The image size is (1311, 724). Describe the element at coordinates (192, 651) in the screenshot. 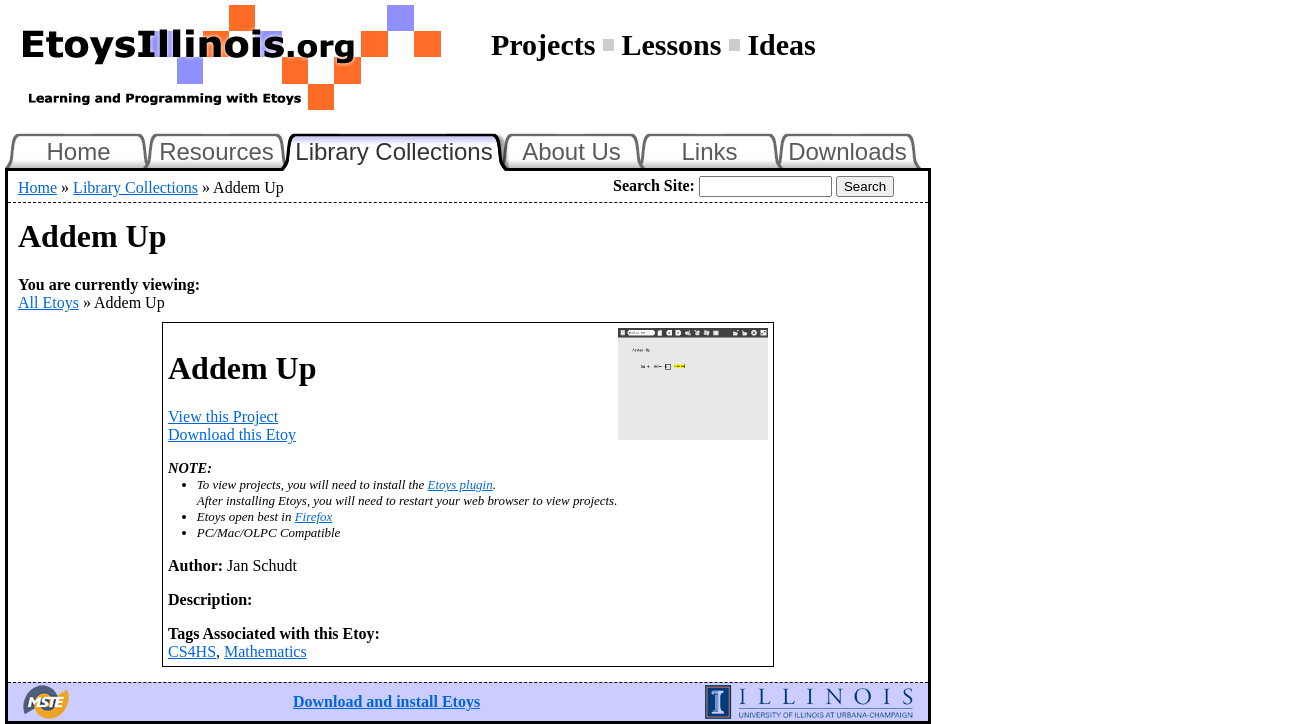

I see `CS4HS` at that location.